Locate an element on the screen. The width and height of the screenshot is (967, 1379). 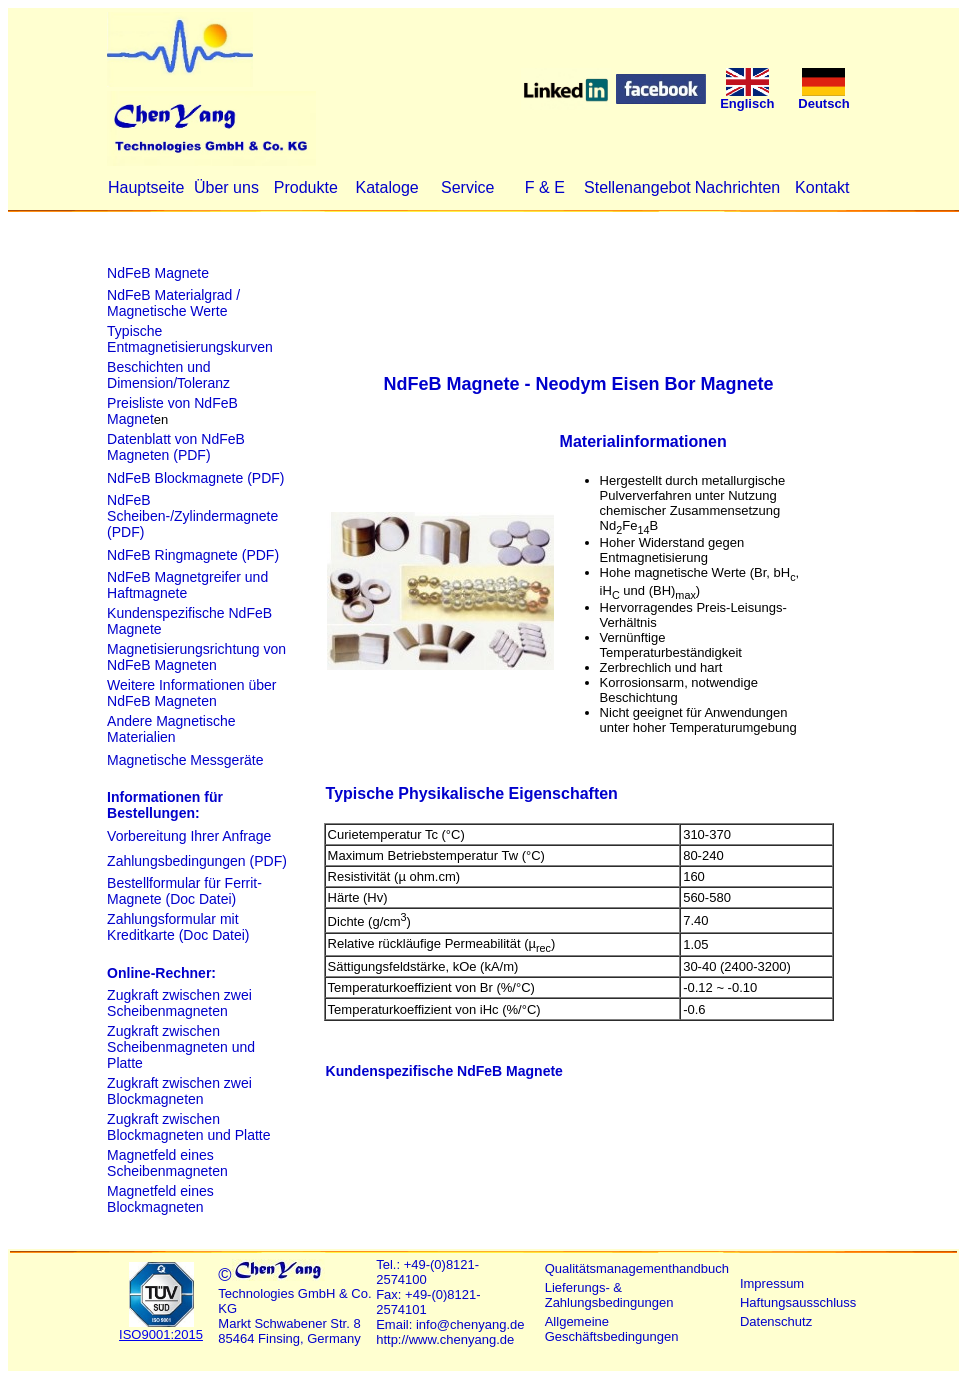
Datenblatt von NdFeB Magneten (PDF) is located at coordinates (176, 447).